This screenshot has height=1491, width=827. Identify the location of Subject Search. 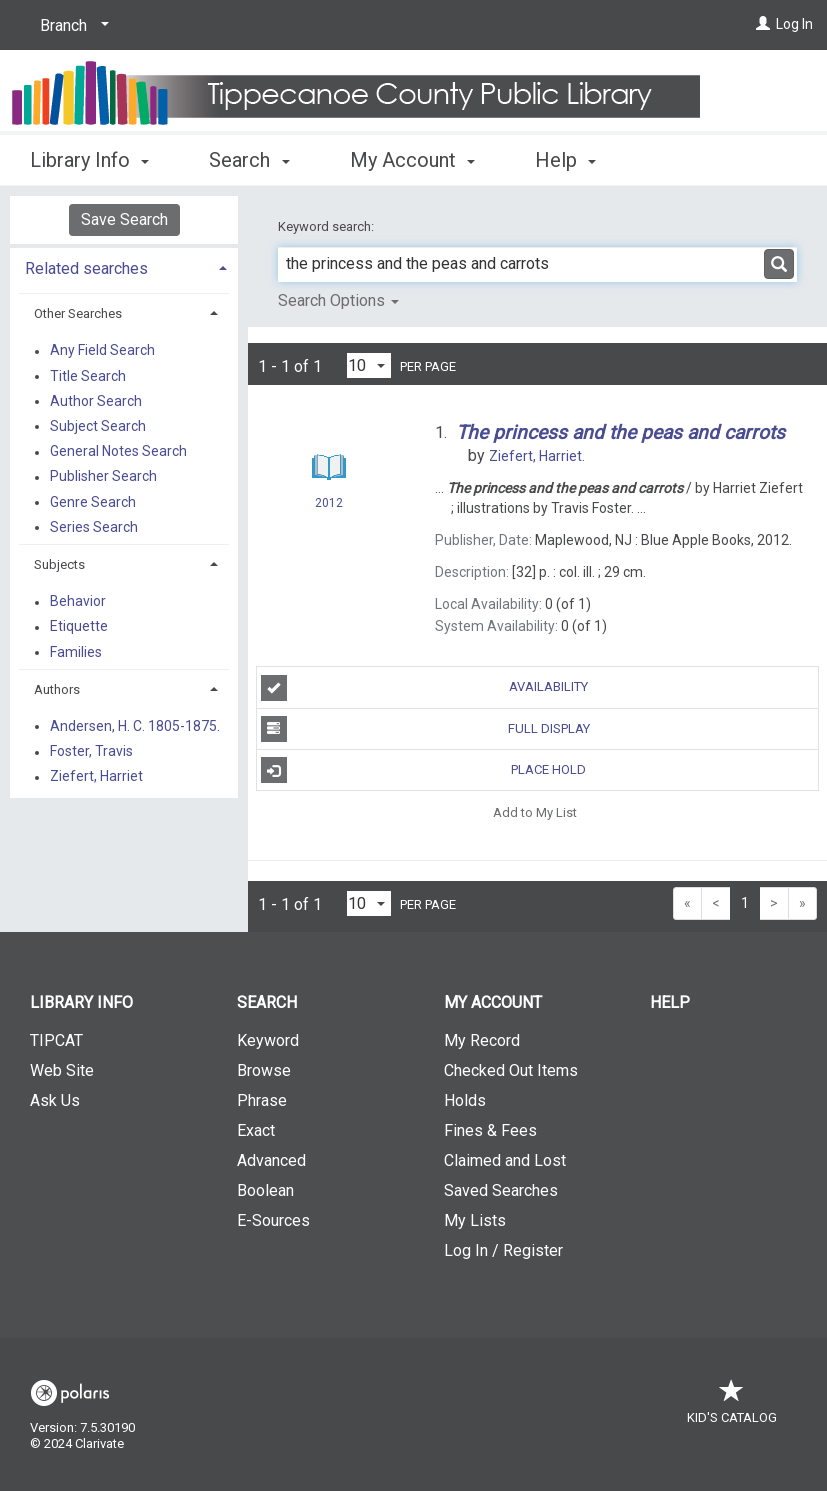
(98, 426).